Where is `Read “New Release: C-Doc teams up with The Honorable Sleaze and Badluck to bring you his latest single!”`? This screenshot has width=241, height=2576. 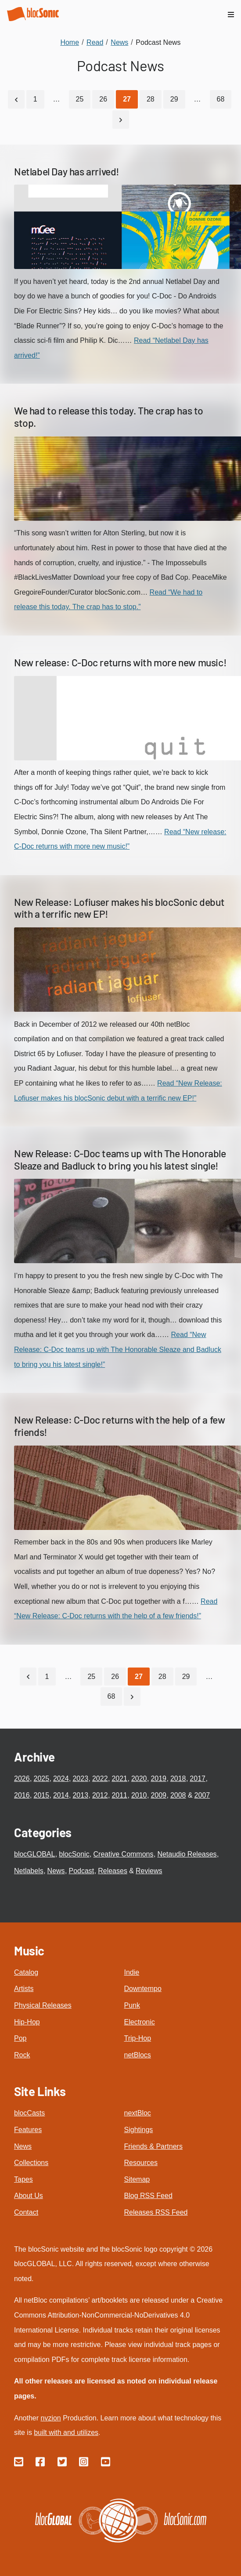 Read “New Release: C-Doc teams up with The Honorable Sleaze and Badluck to bring you his latest single!” is located at coordinates (117, 1349).